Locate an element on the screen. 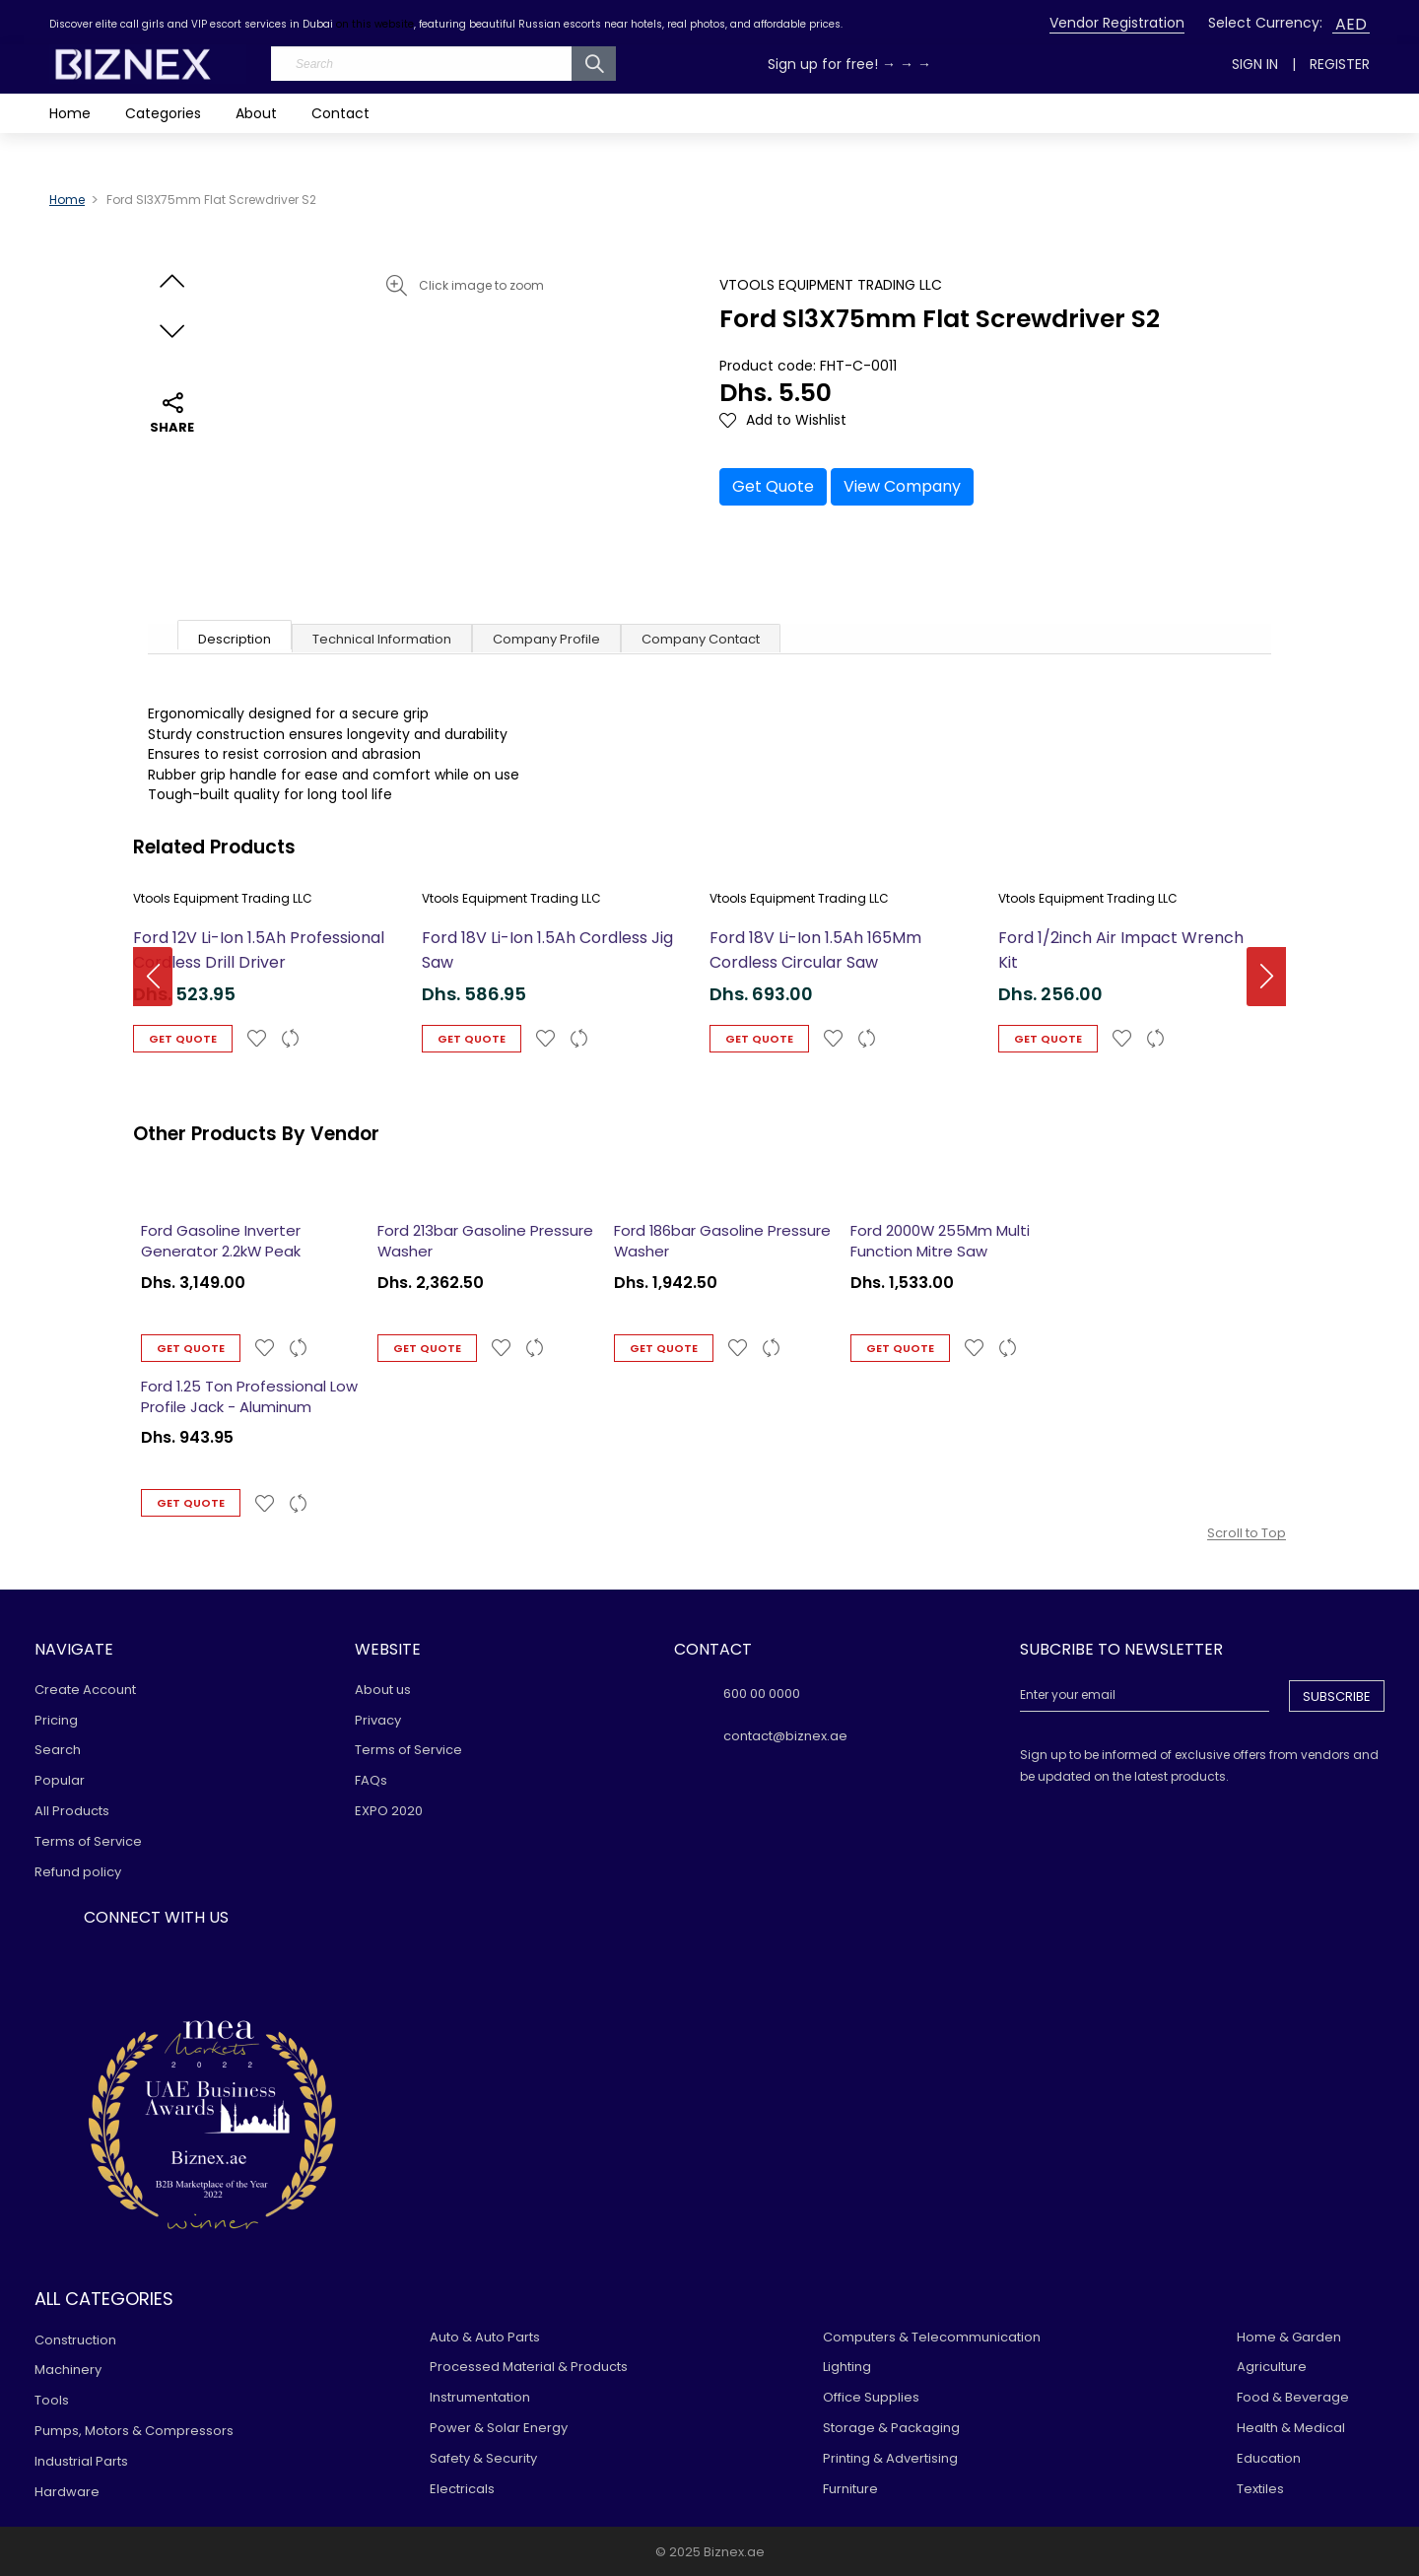 Image resolution: width=1419 pixels, height=2576 pixels. Pumps, Motors & Compressors is located at coordinates (134, 2430).